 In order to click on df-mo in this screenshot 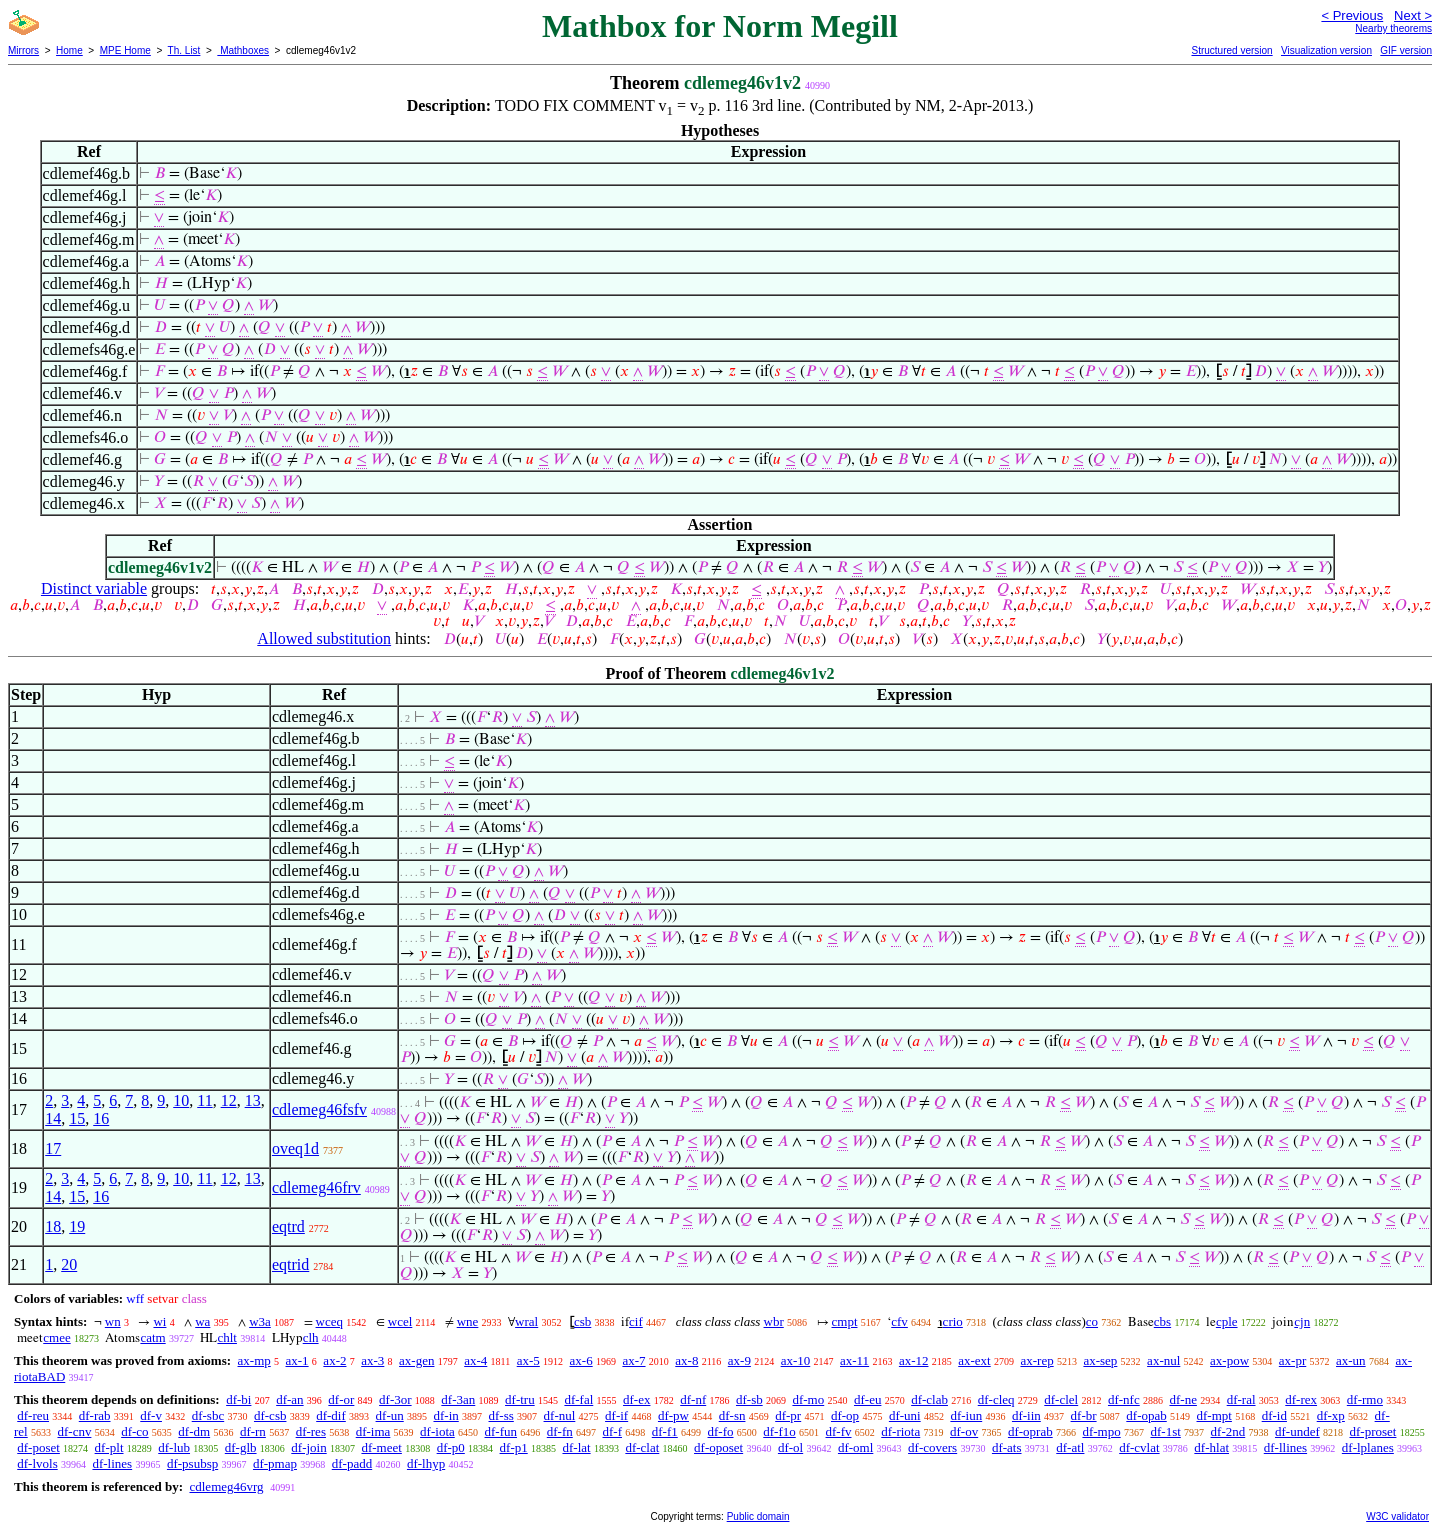, I will do `click(808, 1399)`.